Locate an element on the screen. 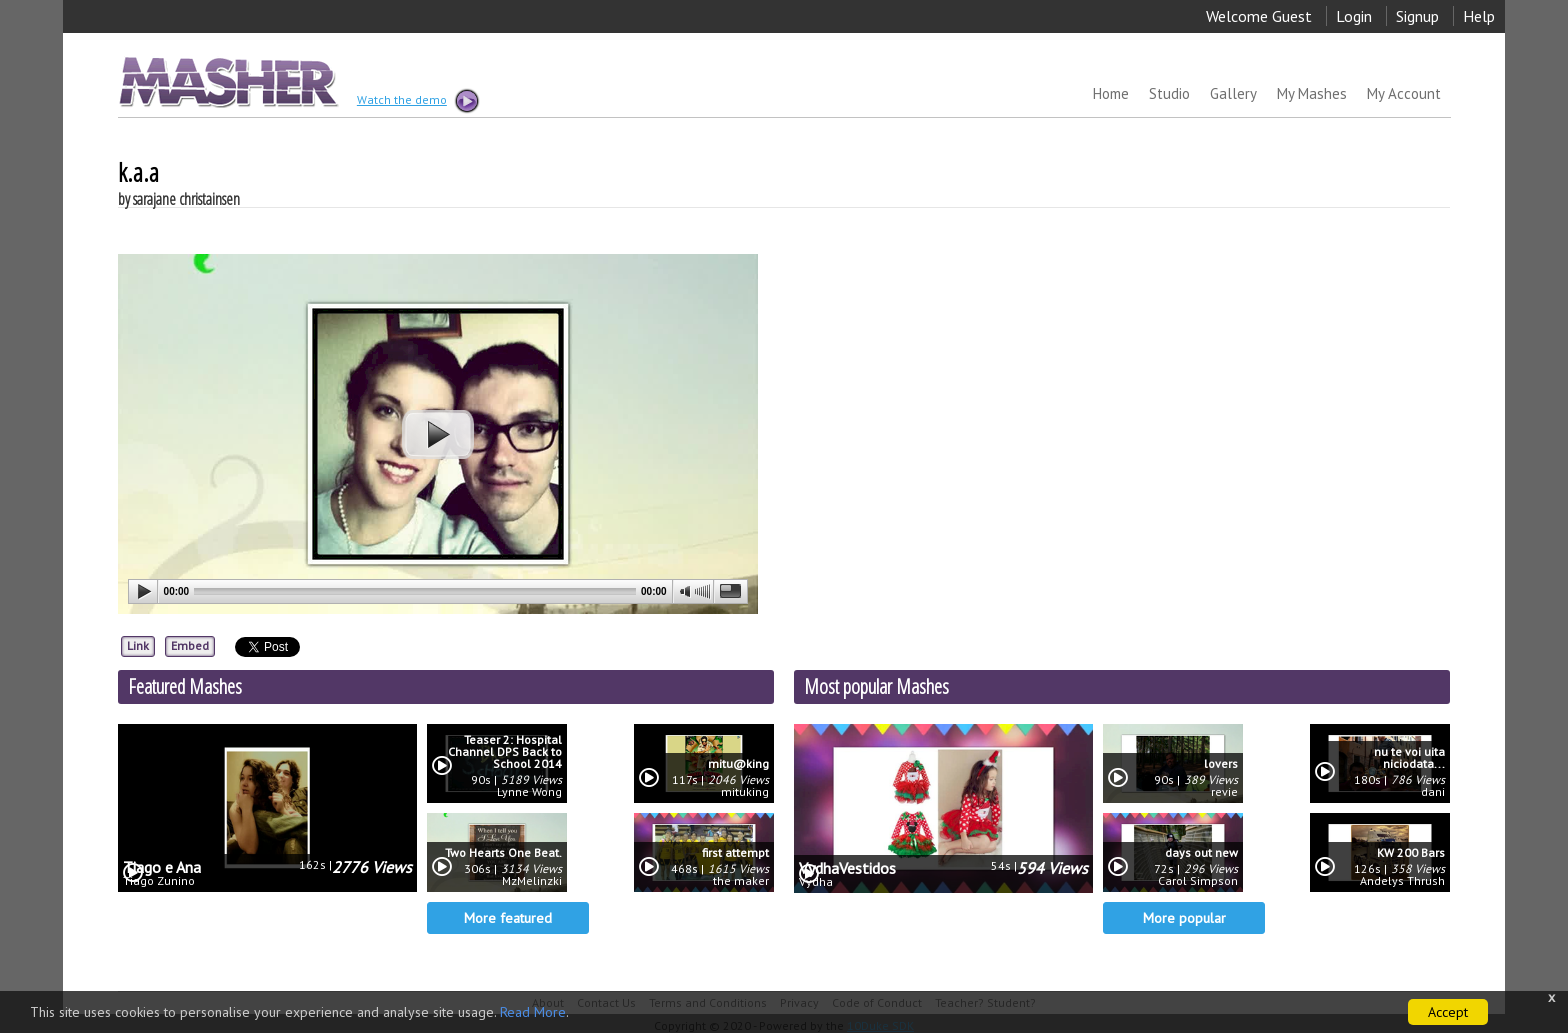 The image size is (1568, 1033). MASHER is located at coordinates (226, 81).